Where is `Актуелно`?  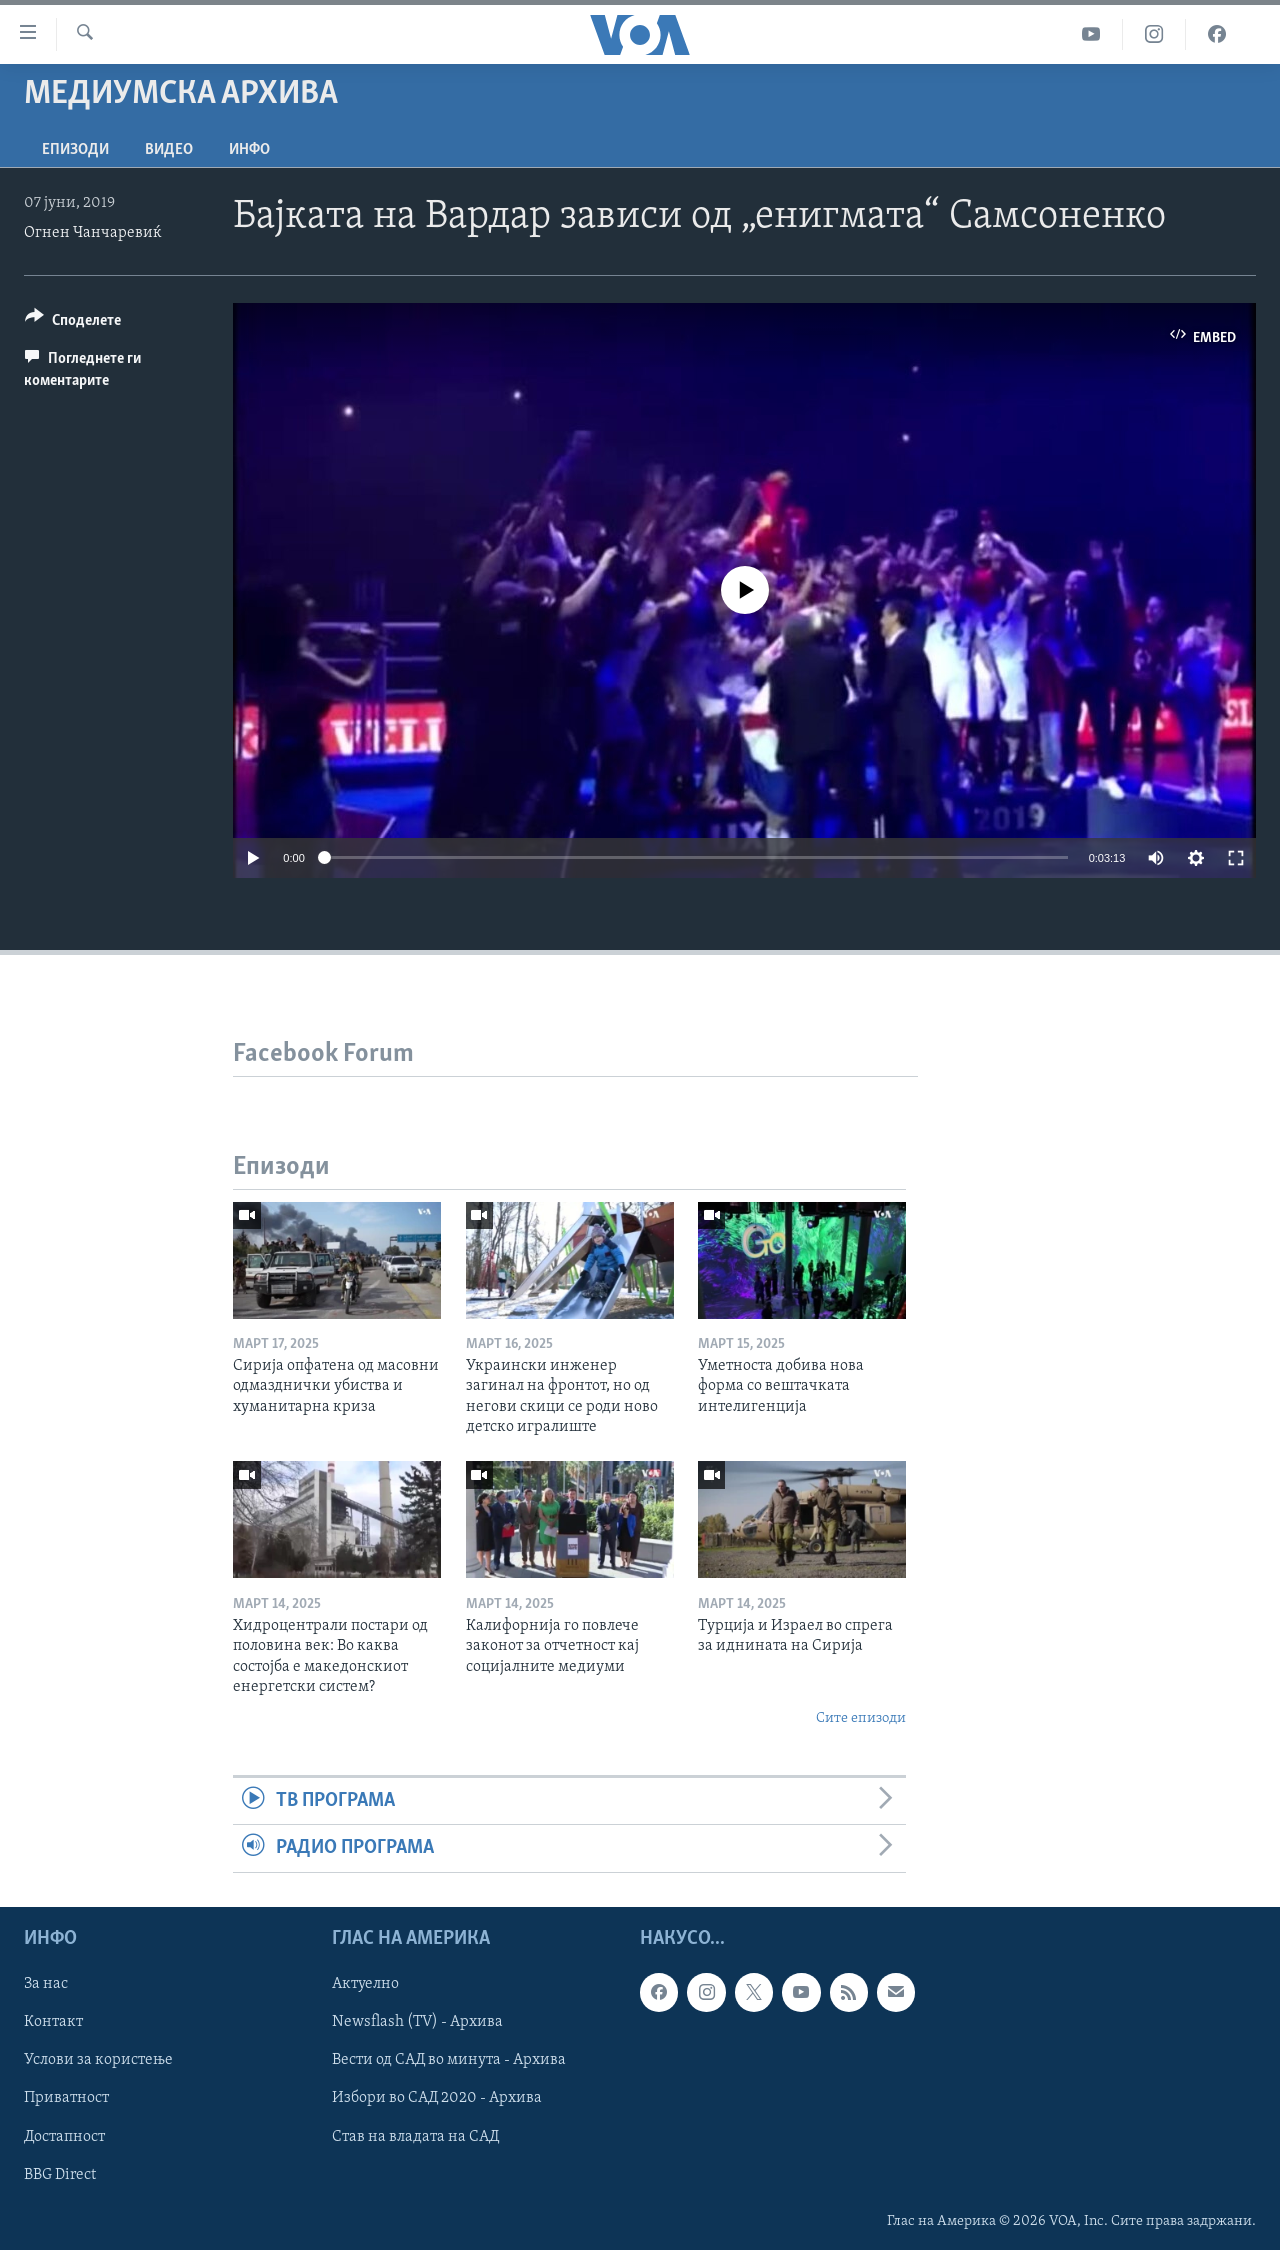
Актуелно is located at coordinates (365, 1984).